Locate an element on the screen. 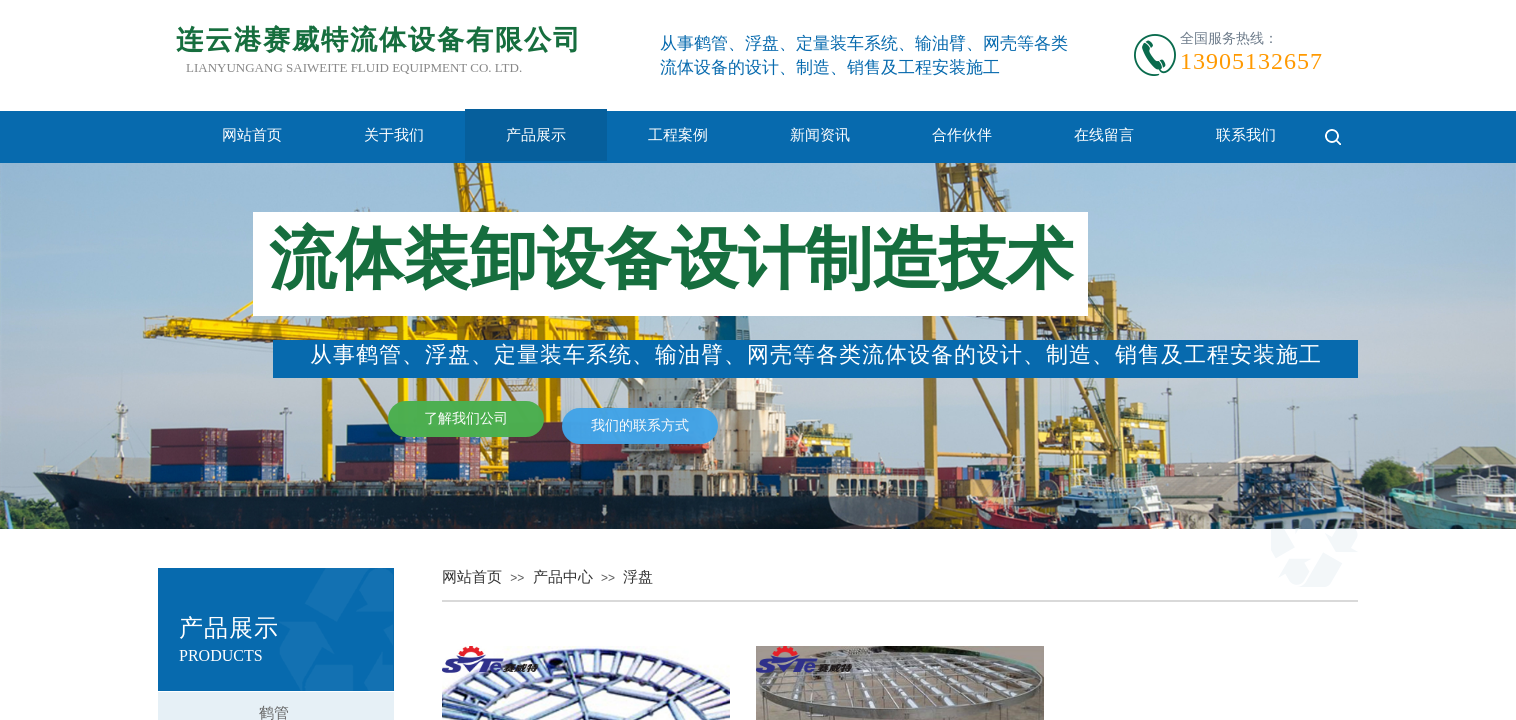 Image resolution: width=1516 pixels, height=720 pixels. 产品中心 is located at coordinates (563, 577).